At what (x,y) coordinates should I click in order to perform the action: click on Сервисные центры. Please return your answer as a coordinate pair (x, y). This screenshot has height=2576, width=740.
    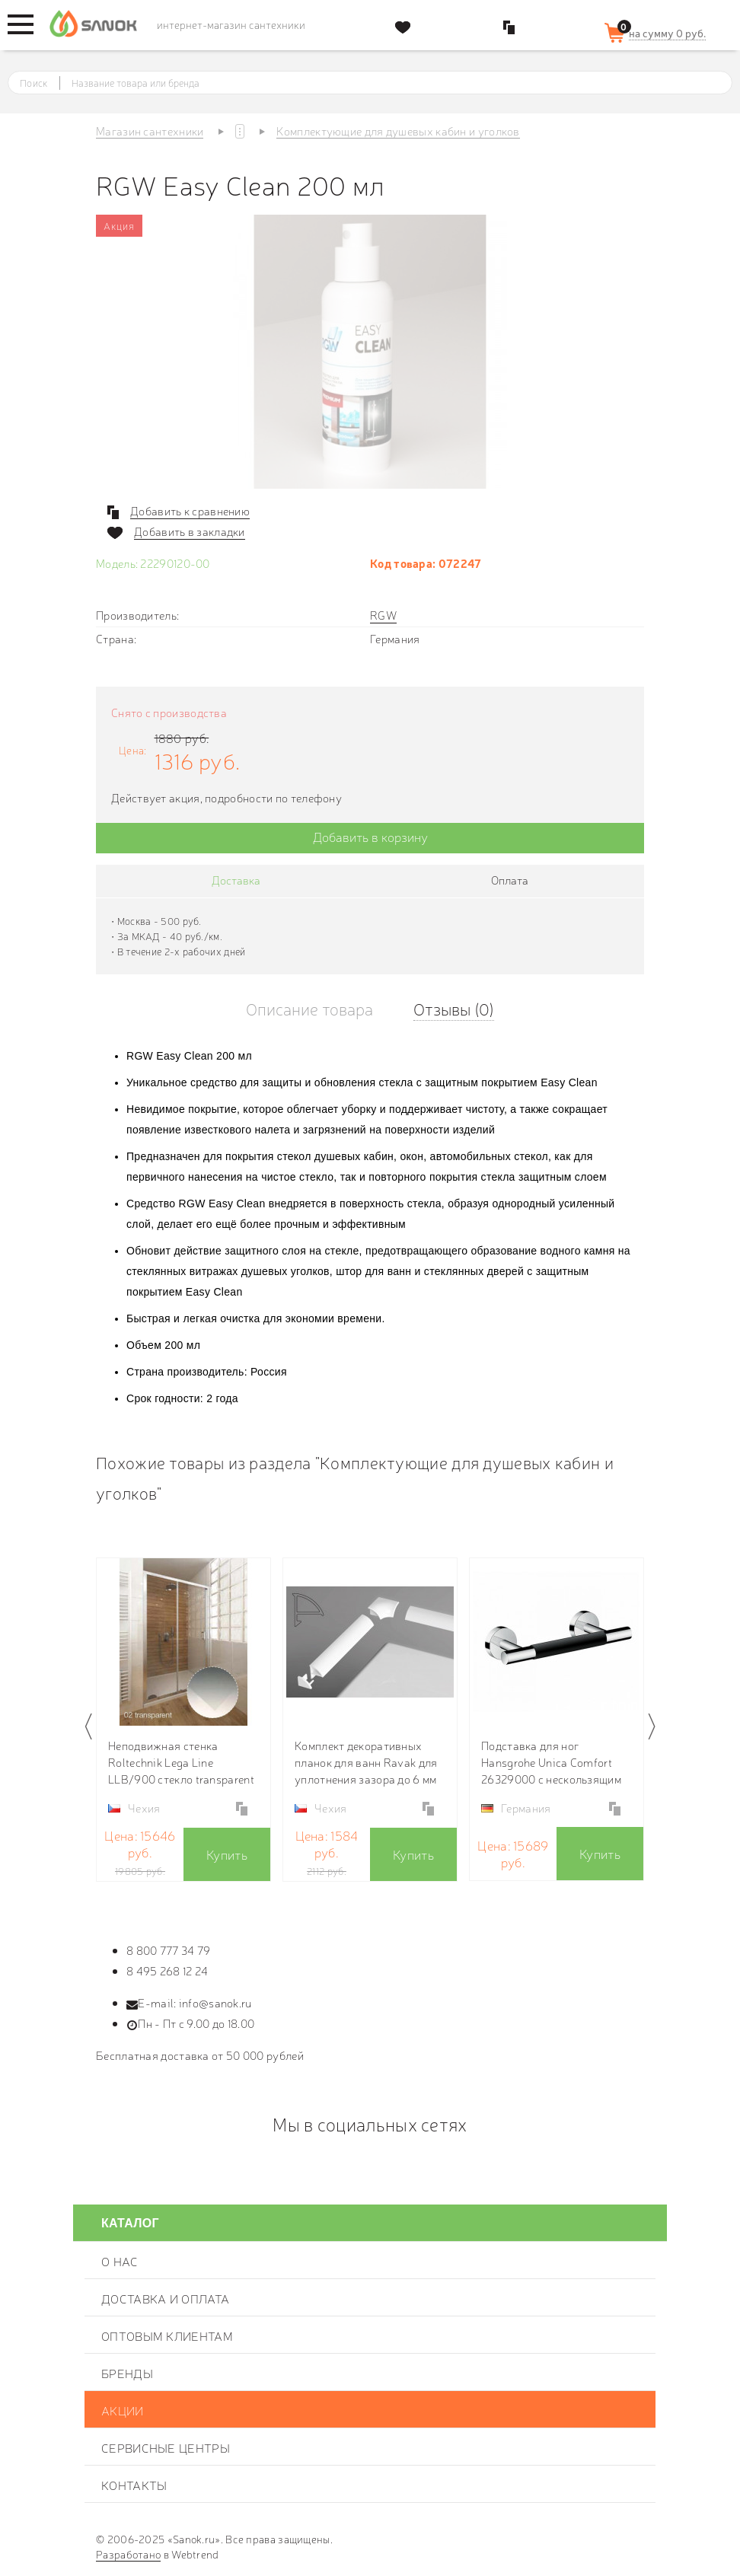
    Looking at the image, I should click on (165, 2447).